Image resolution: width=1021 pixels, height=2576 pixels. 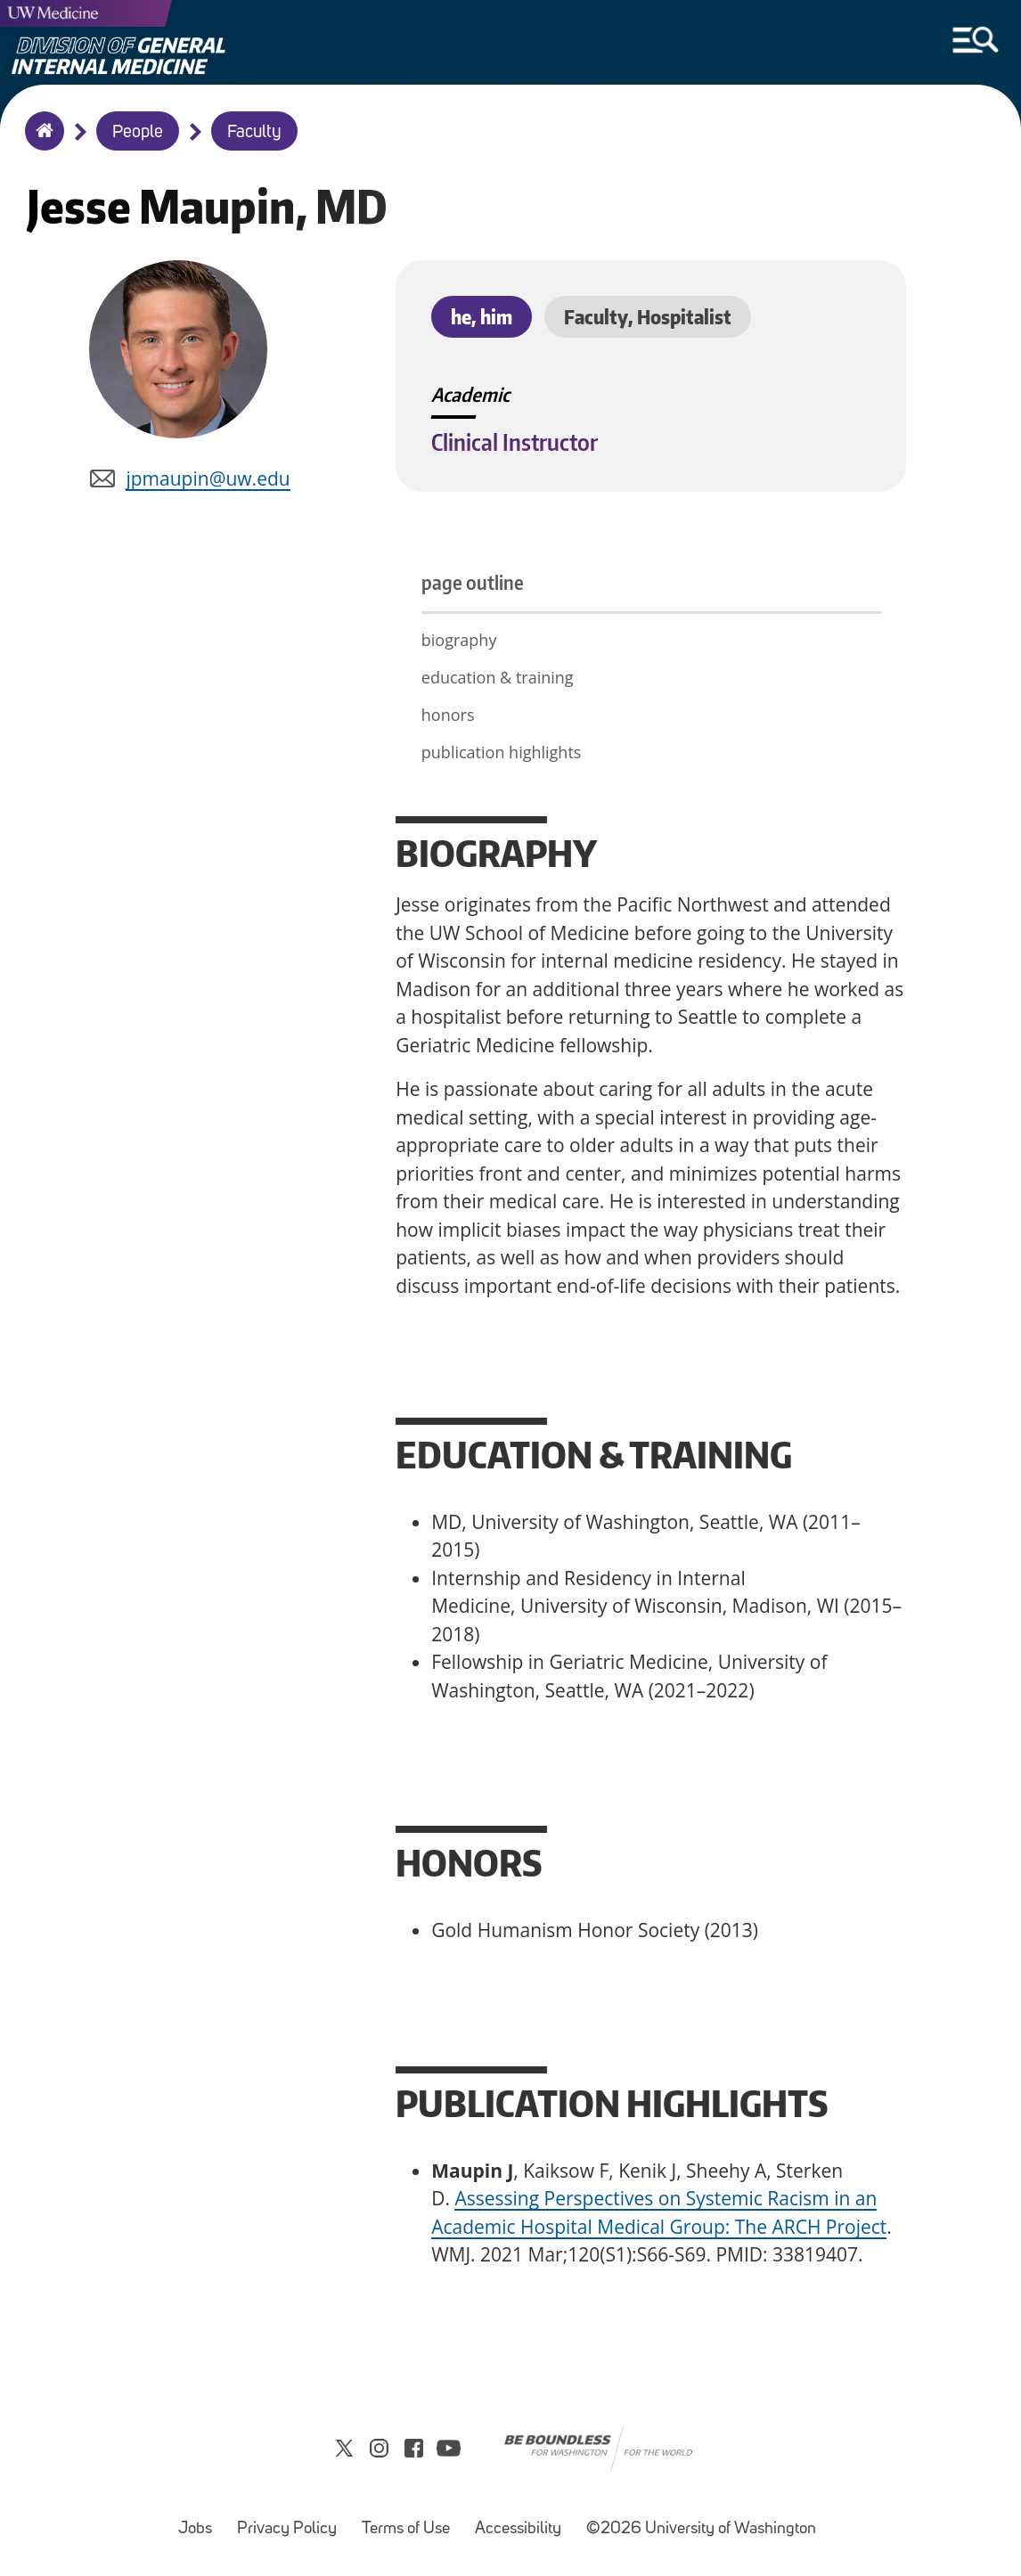 I want to click on Terms of Use, so click(x=411, y=2520).